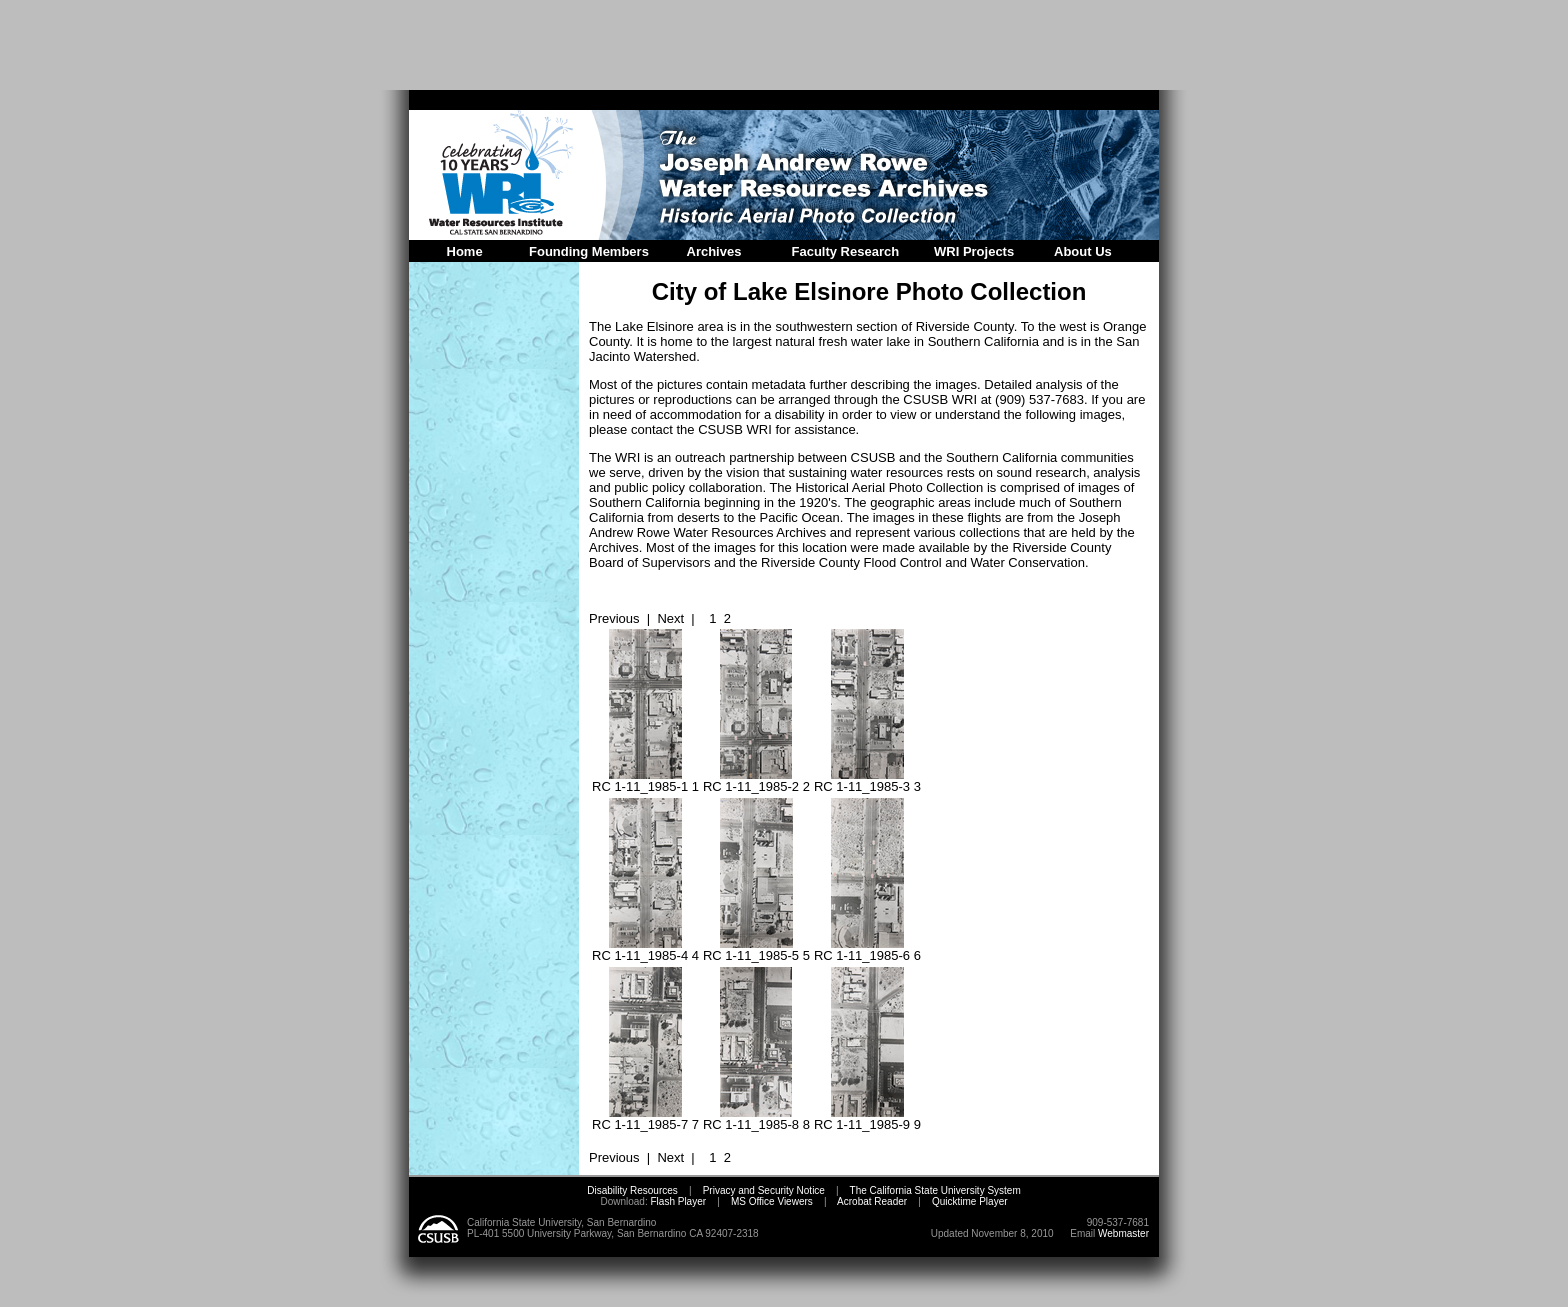 This screenshot has height=1307, width=1568. I want to click on Home, so click(465, 251).